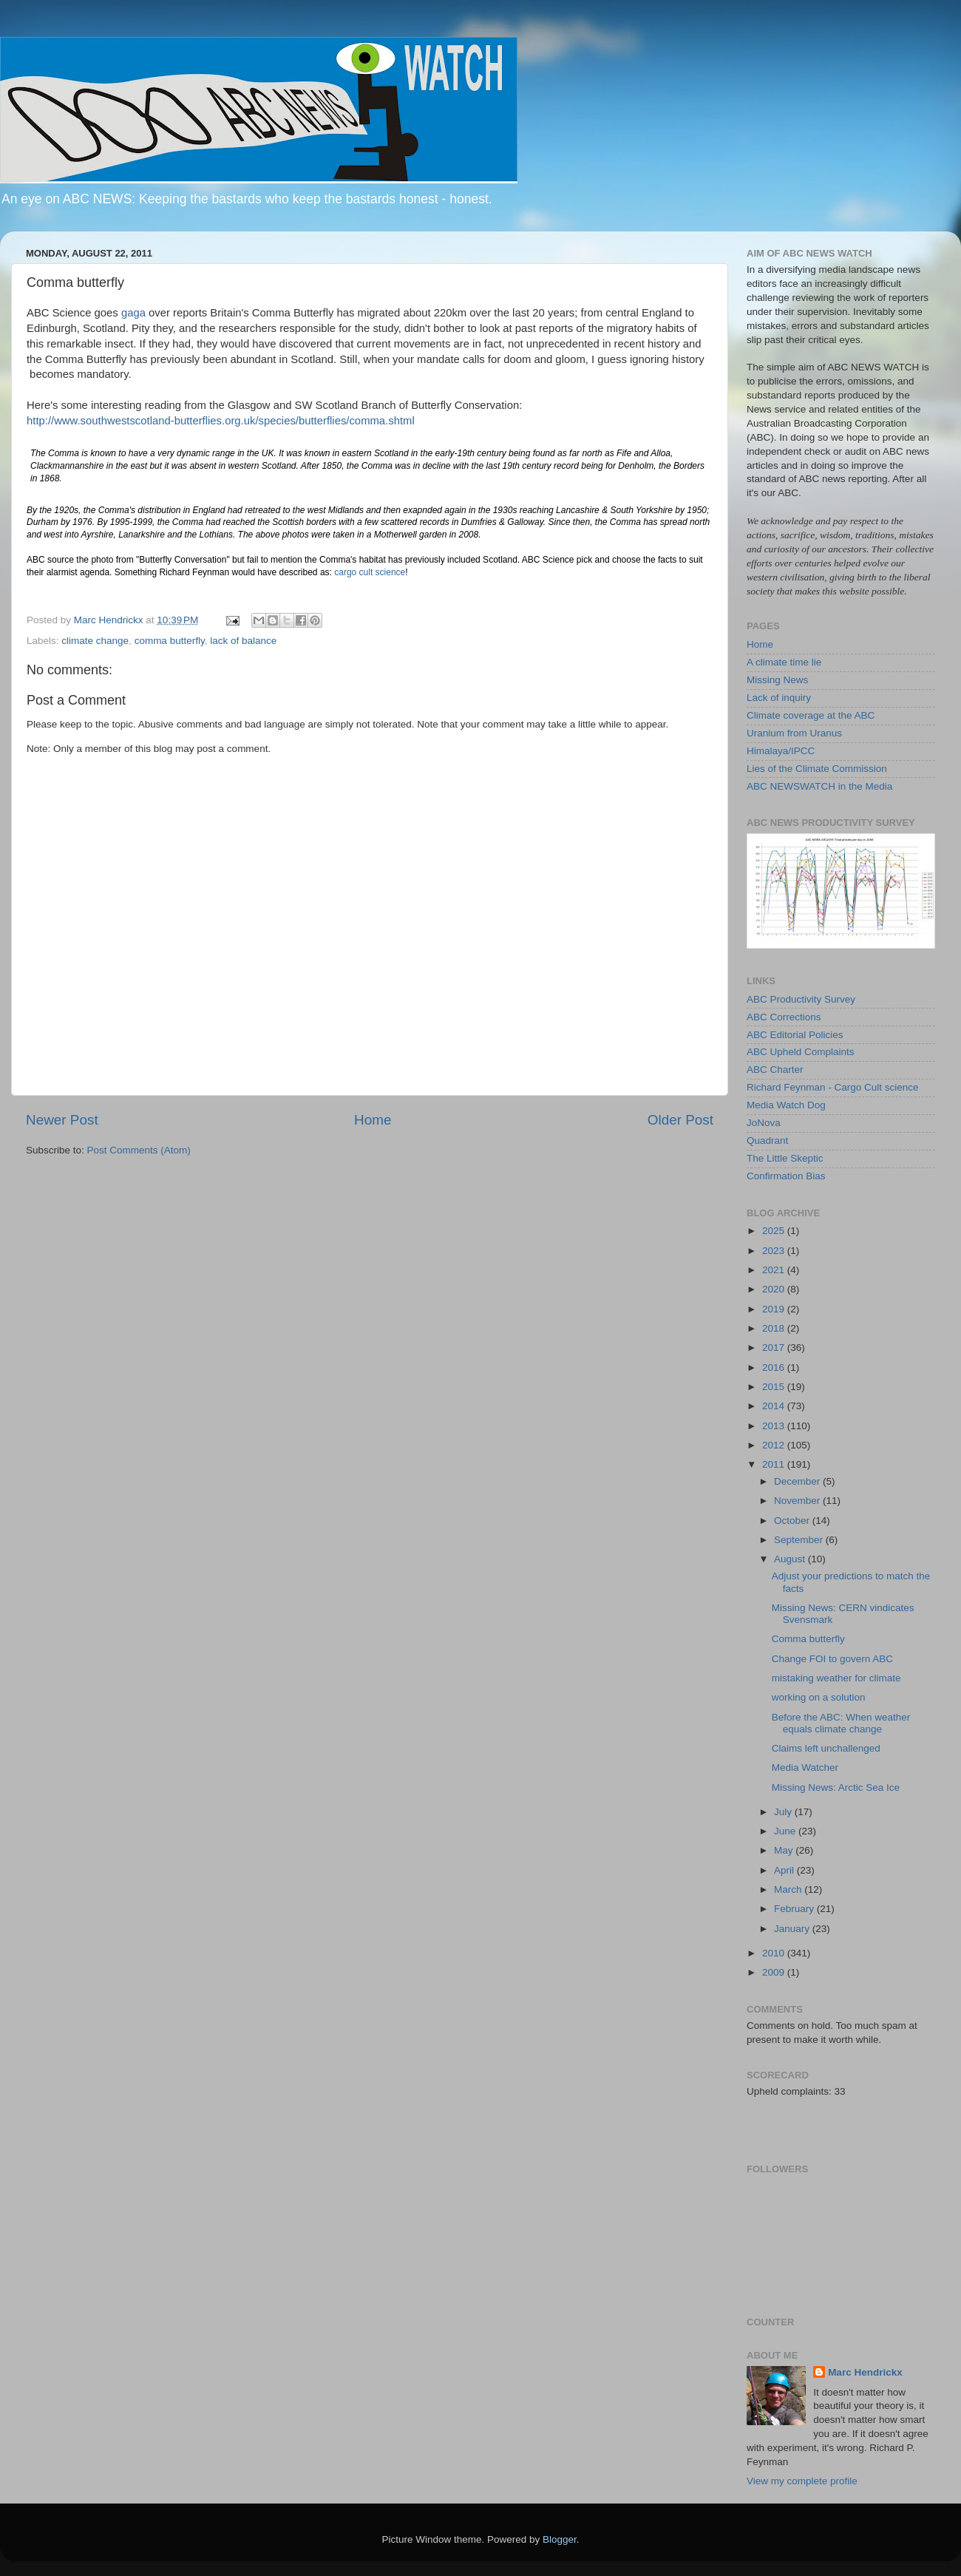  What do you see at coordinates (784, 662) in the screenshot?
I see `A climate time lie` at bounding box center [784, 662].